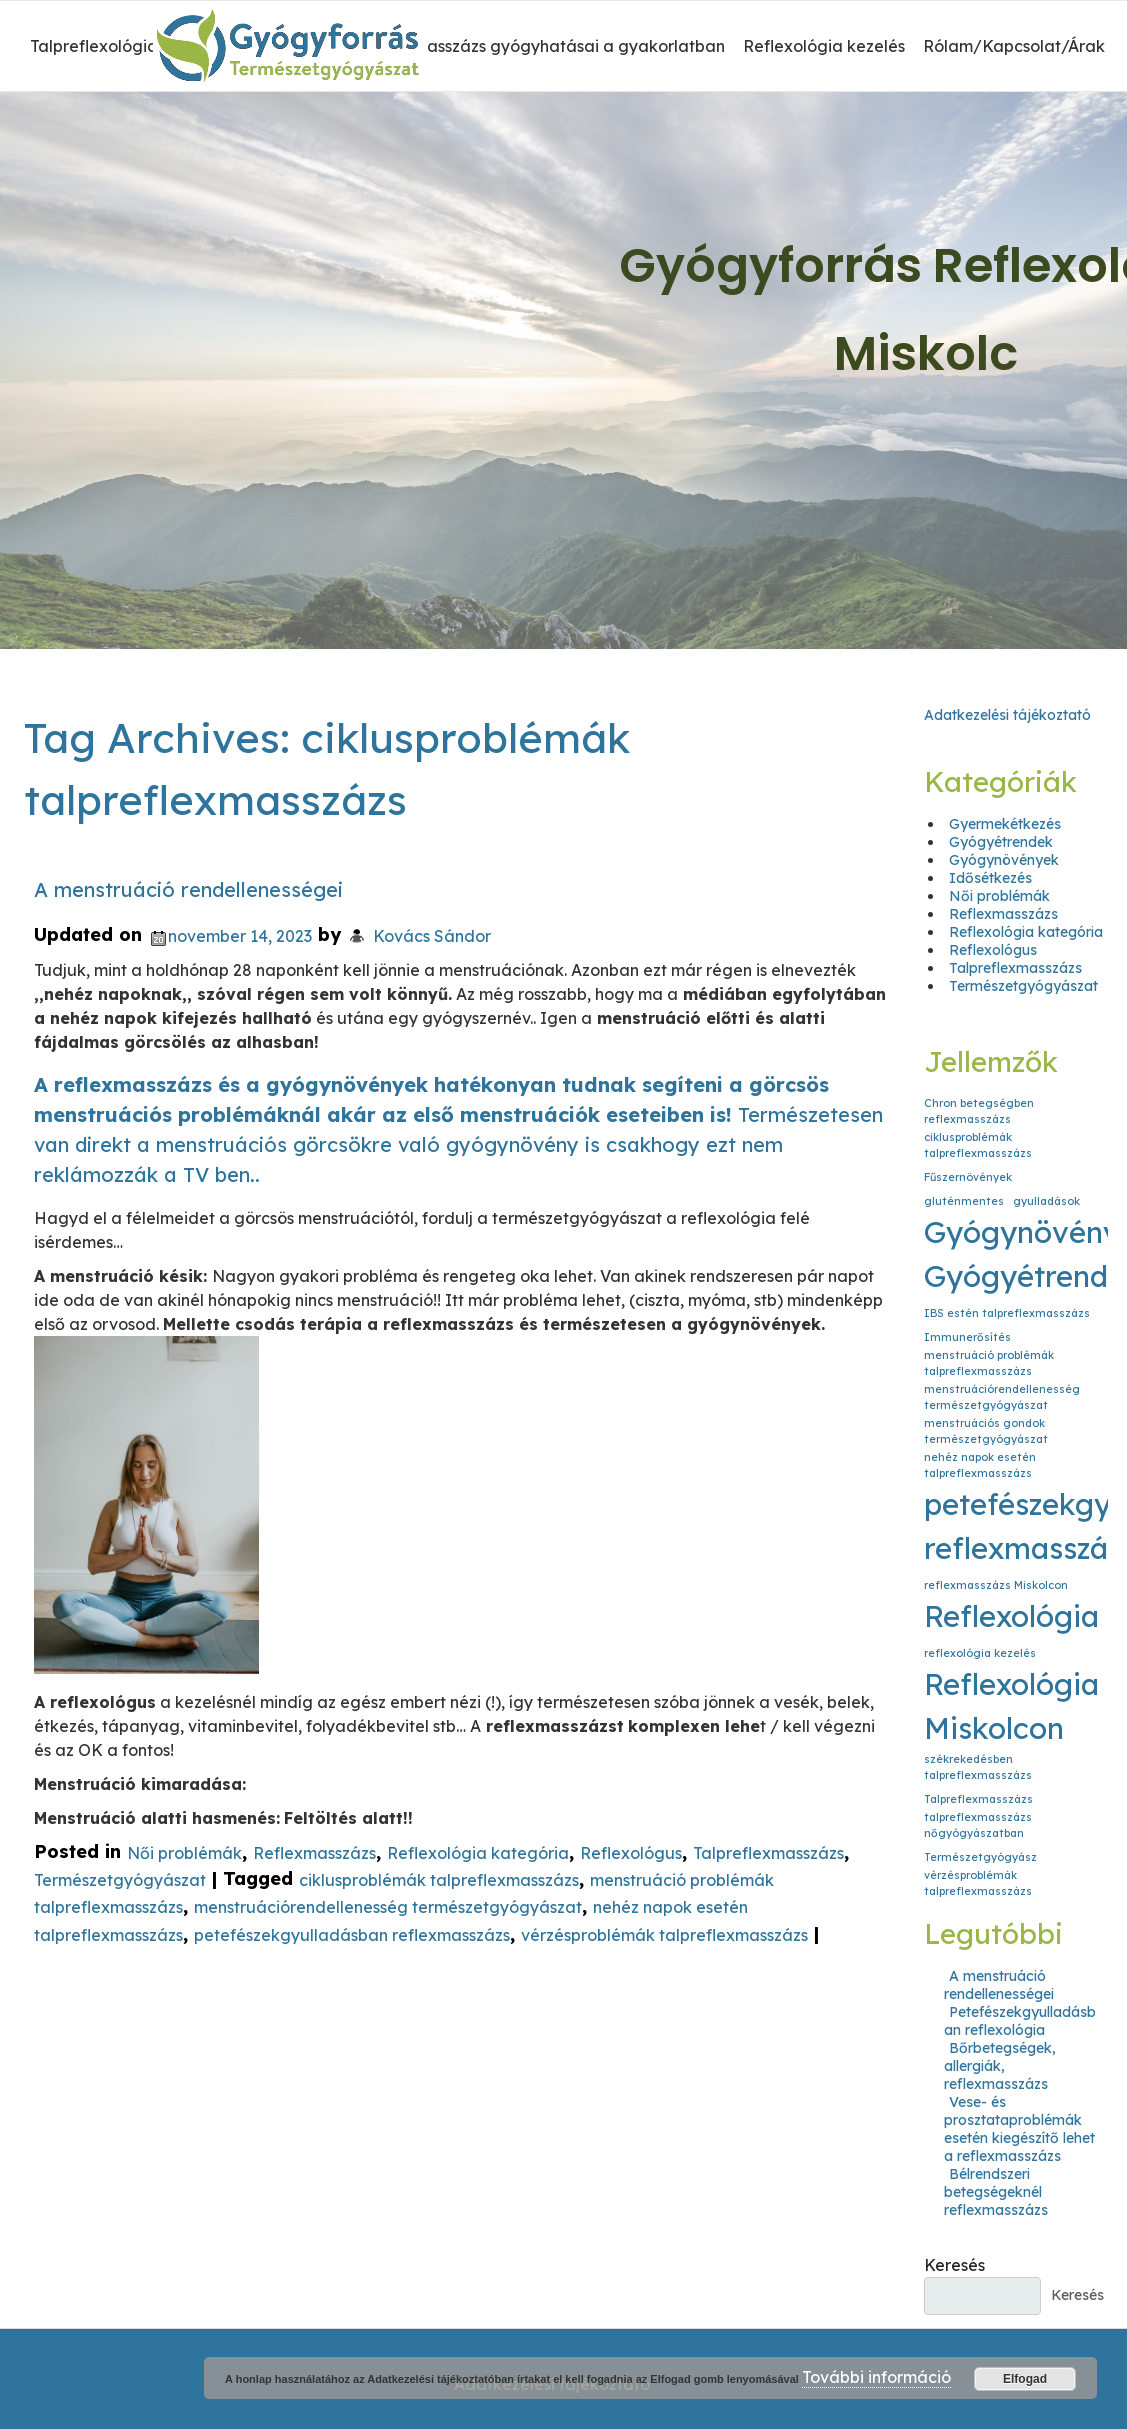 The height and width of the screenshot is (2429, 1127). What do you see at coordinates (120, 1880) in the screenshot?
I see `Természetgyógyászat` at bounding box center [120, 1880].